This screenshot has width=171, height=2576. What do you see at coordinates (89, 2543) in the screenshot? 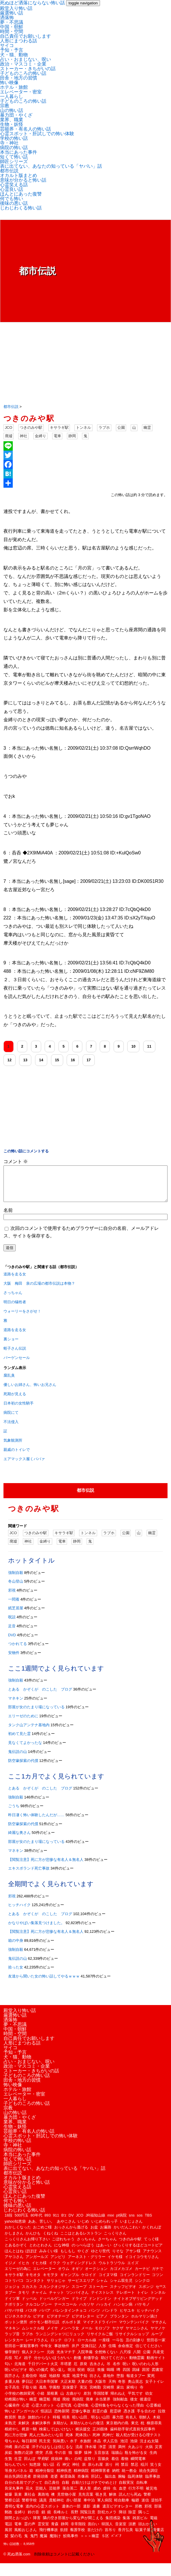
I see `＞＞＞幽霊` at bounding box center [89, 2543].